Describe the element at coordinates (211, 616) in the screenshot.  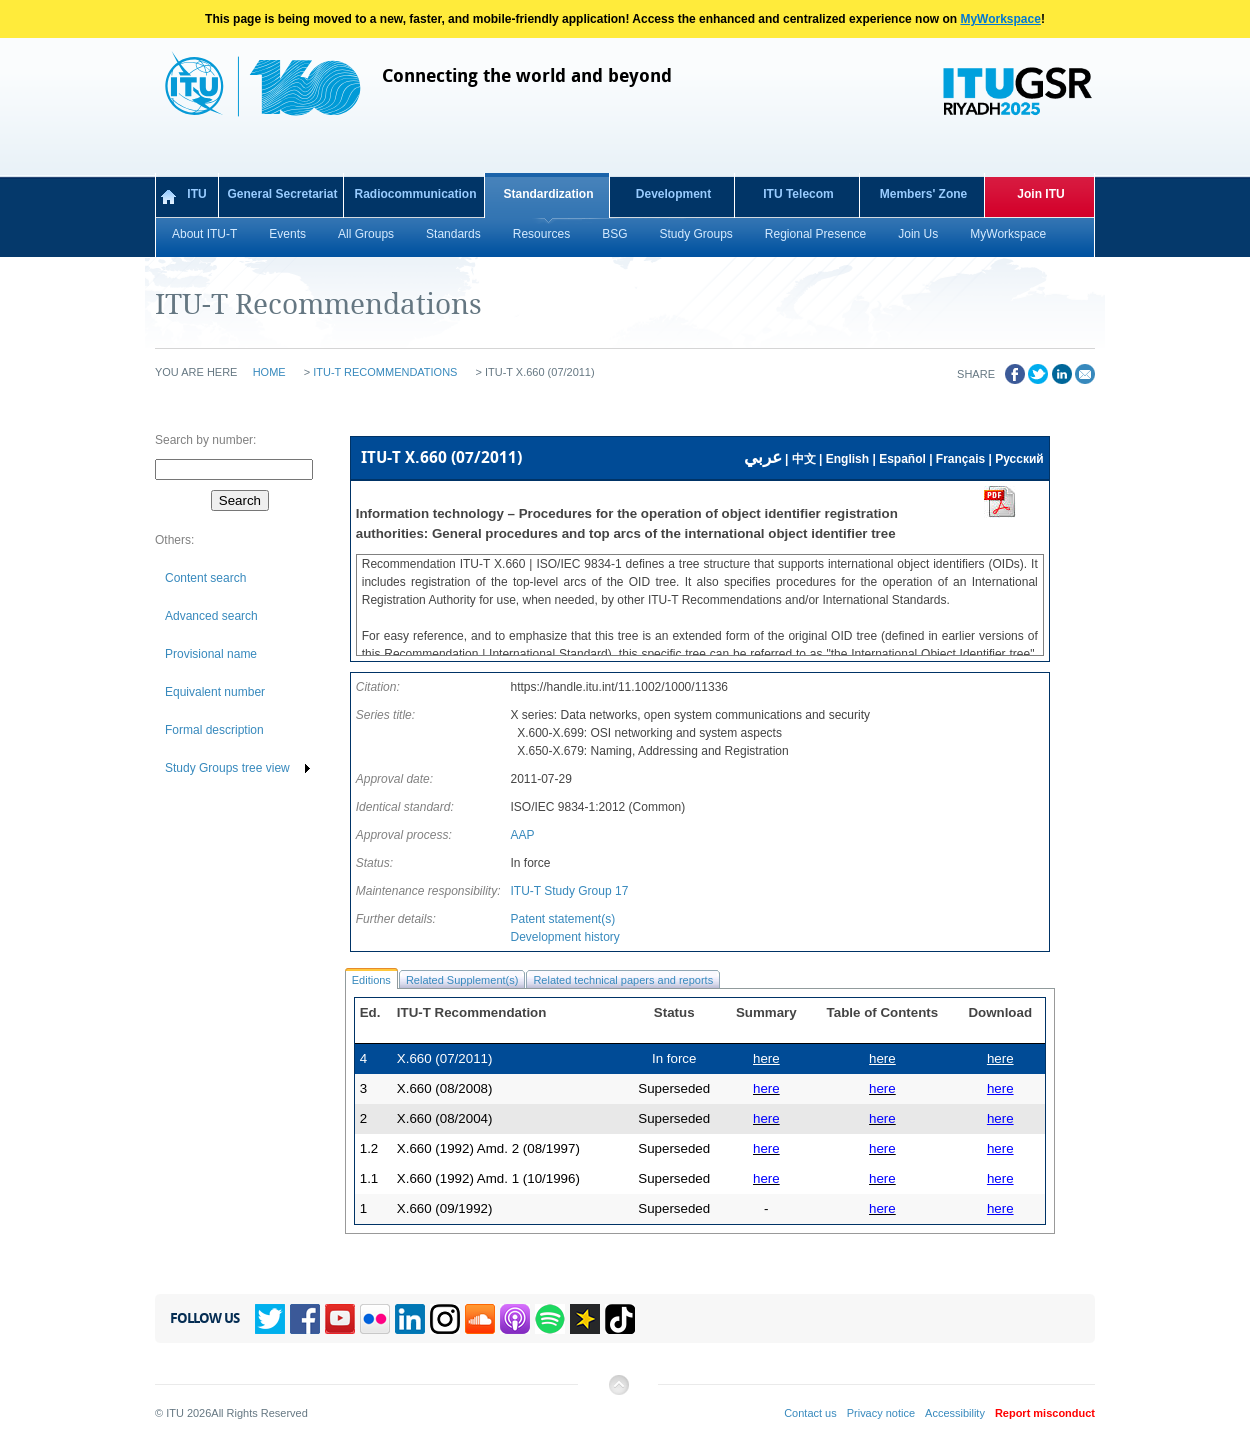
I see `Advanced search` at that location.